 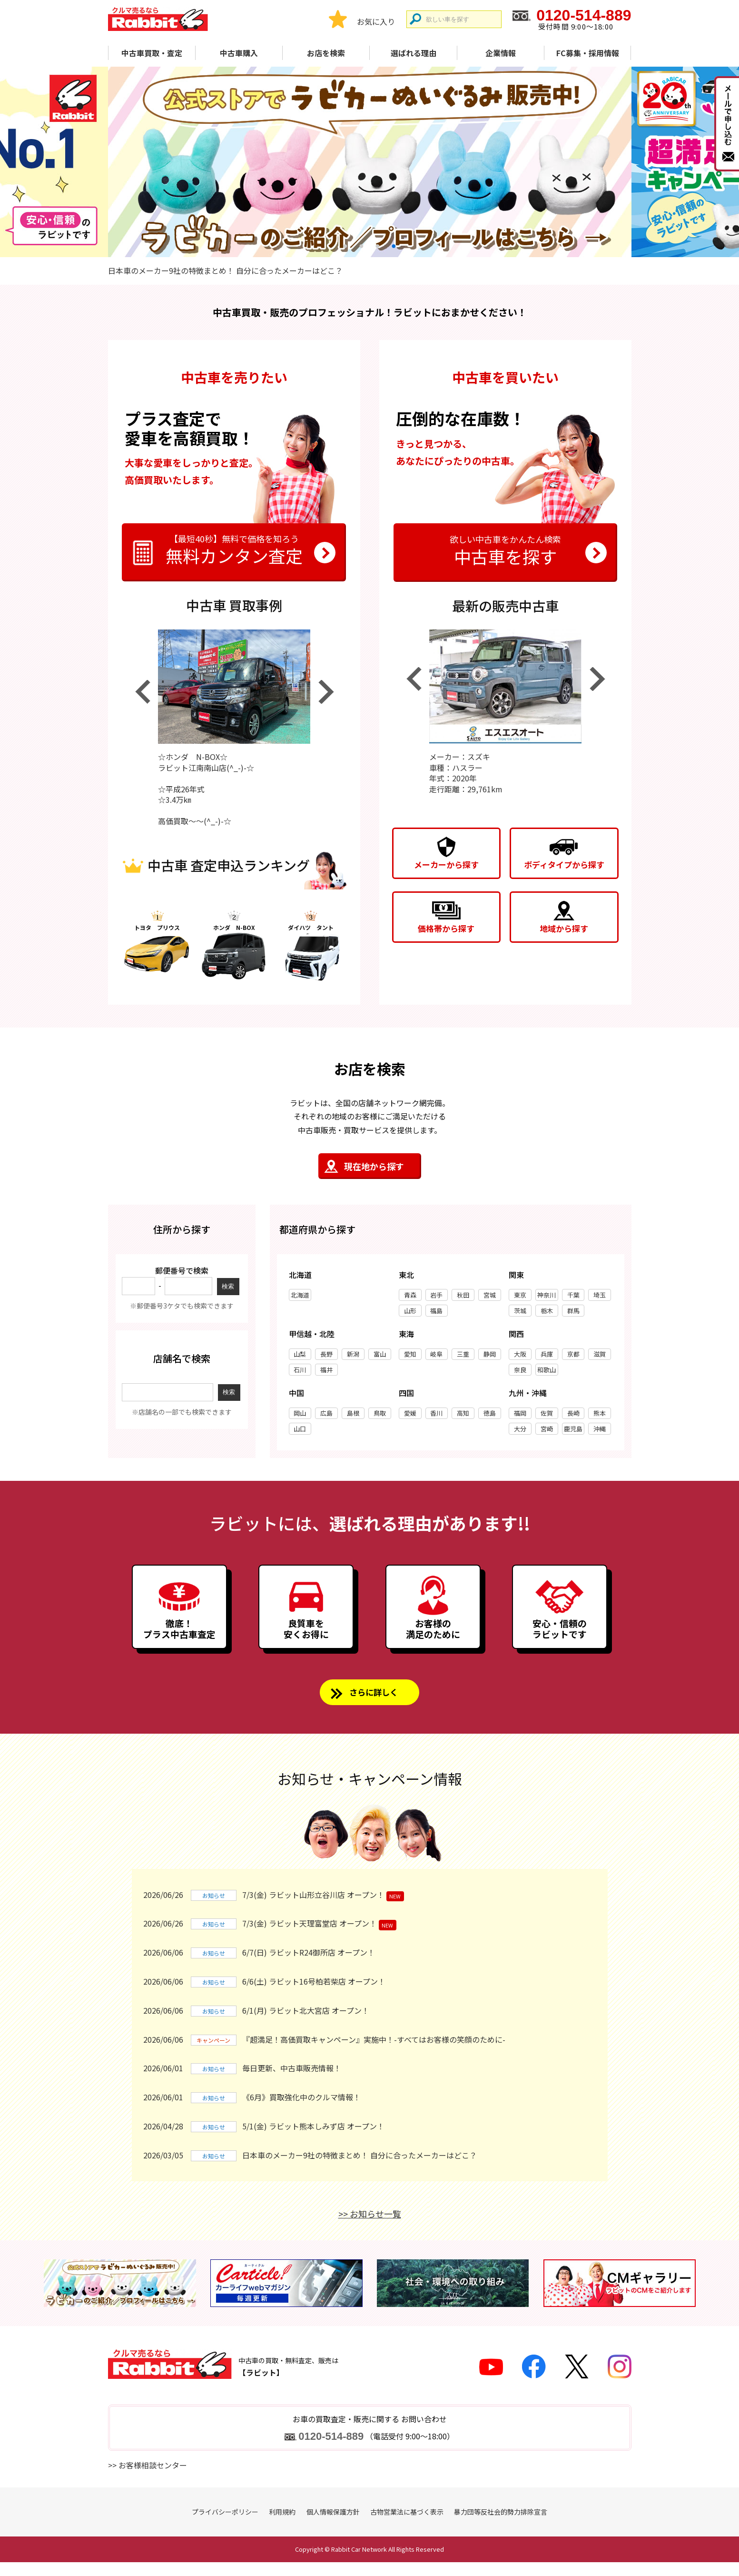 What do you see at coordinates (489, 1413) in the screenshot?
I see `徳島` at bounding box center [489, 1413].